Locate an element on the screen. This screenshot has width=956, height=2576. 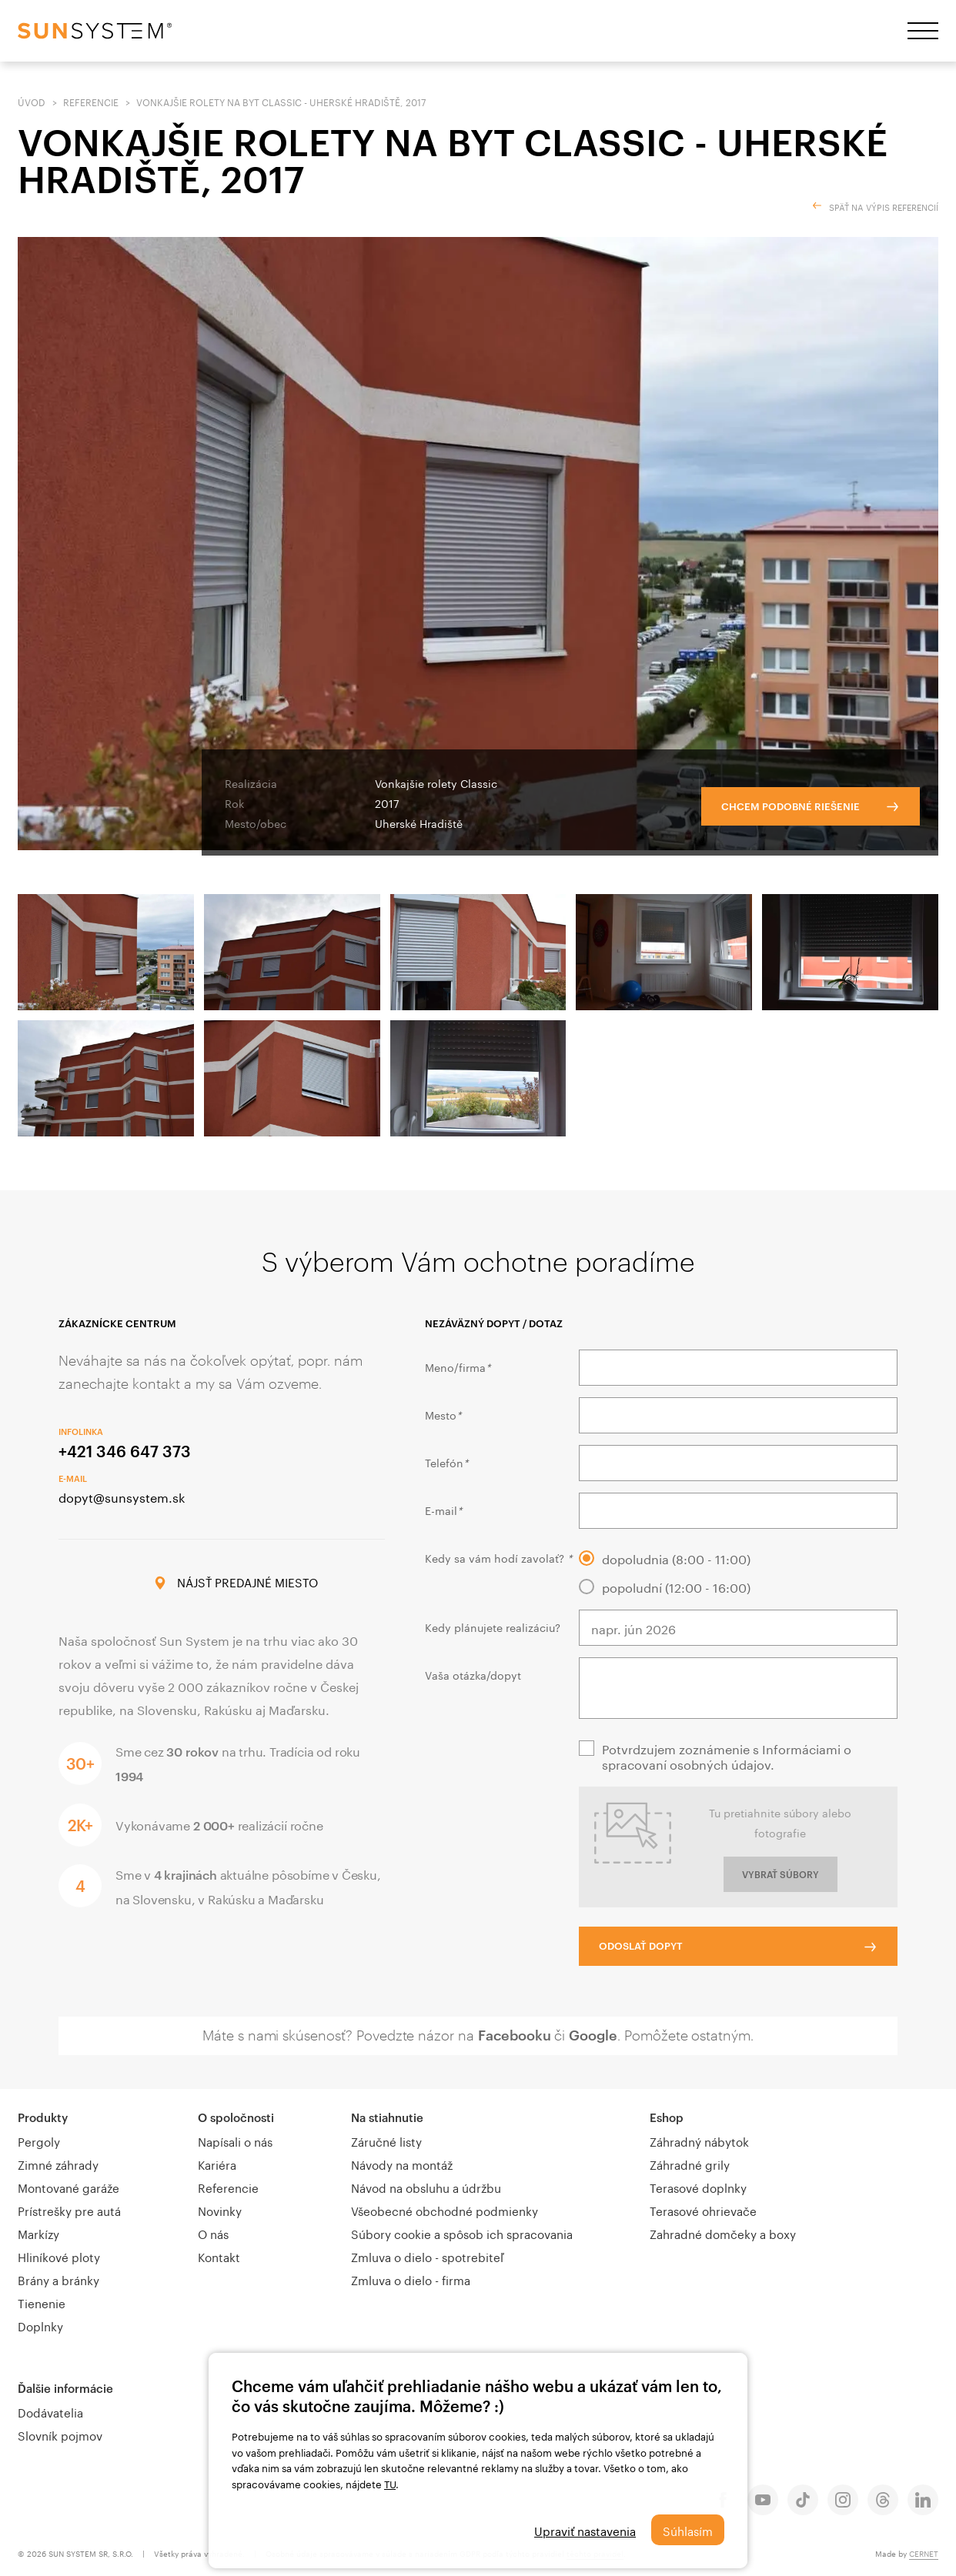
Google is located at coordinates (593, 2035).